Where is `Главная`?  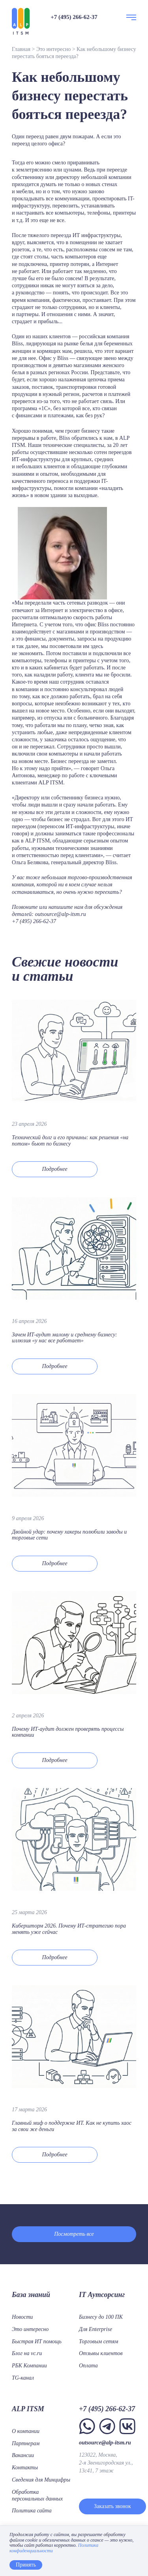 Главная is located at coordinates (21, 49).